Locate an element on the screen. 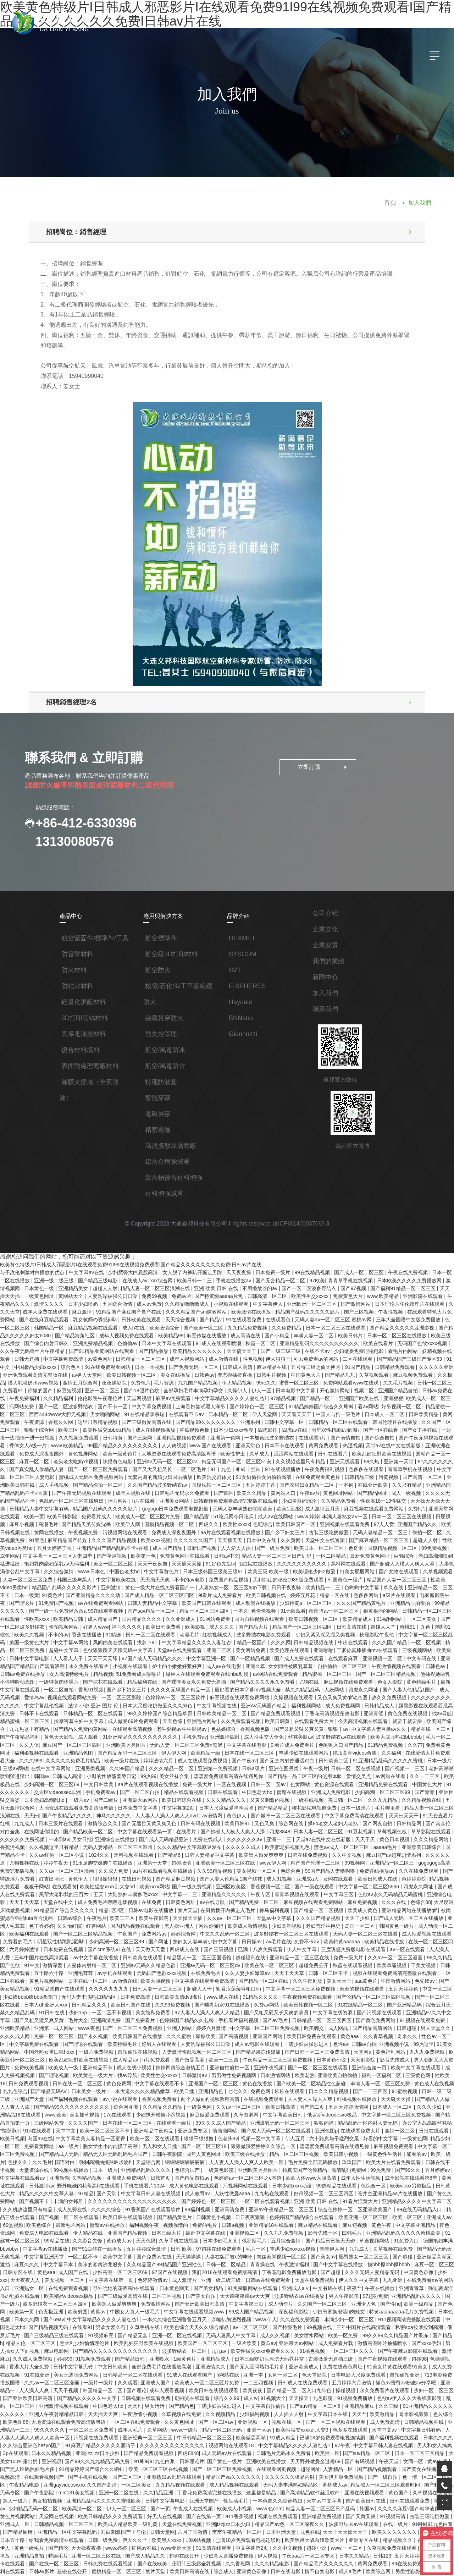 Image resolution: width=454 pixels, height=2576 pixels. 免费不卡av is located at coordinates (74, 1870).